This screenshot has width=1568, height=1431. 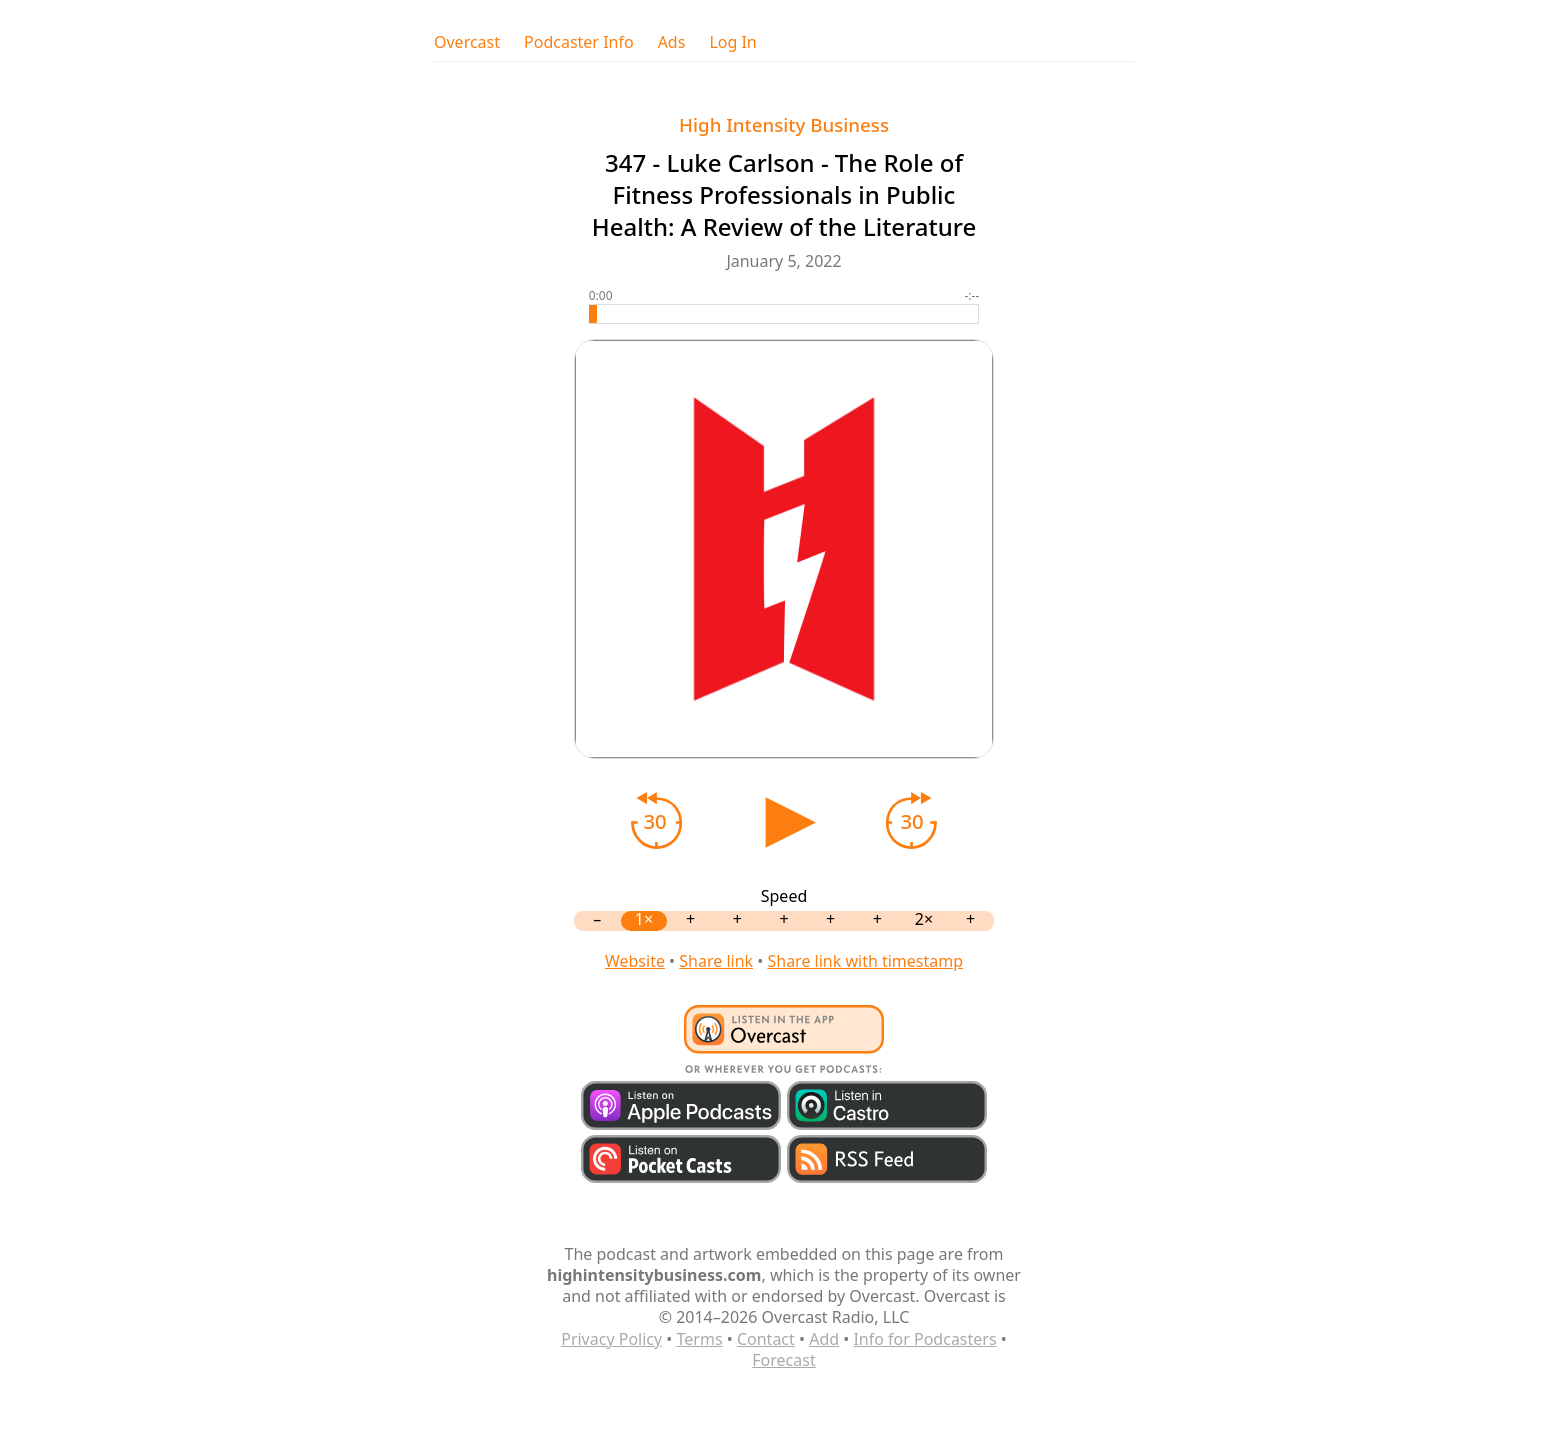 What do you see at coordinates (672, 42) in the screenshot?
I see `Ads` at bounding box center [672, 42].